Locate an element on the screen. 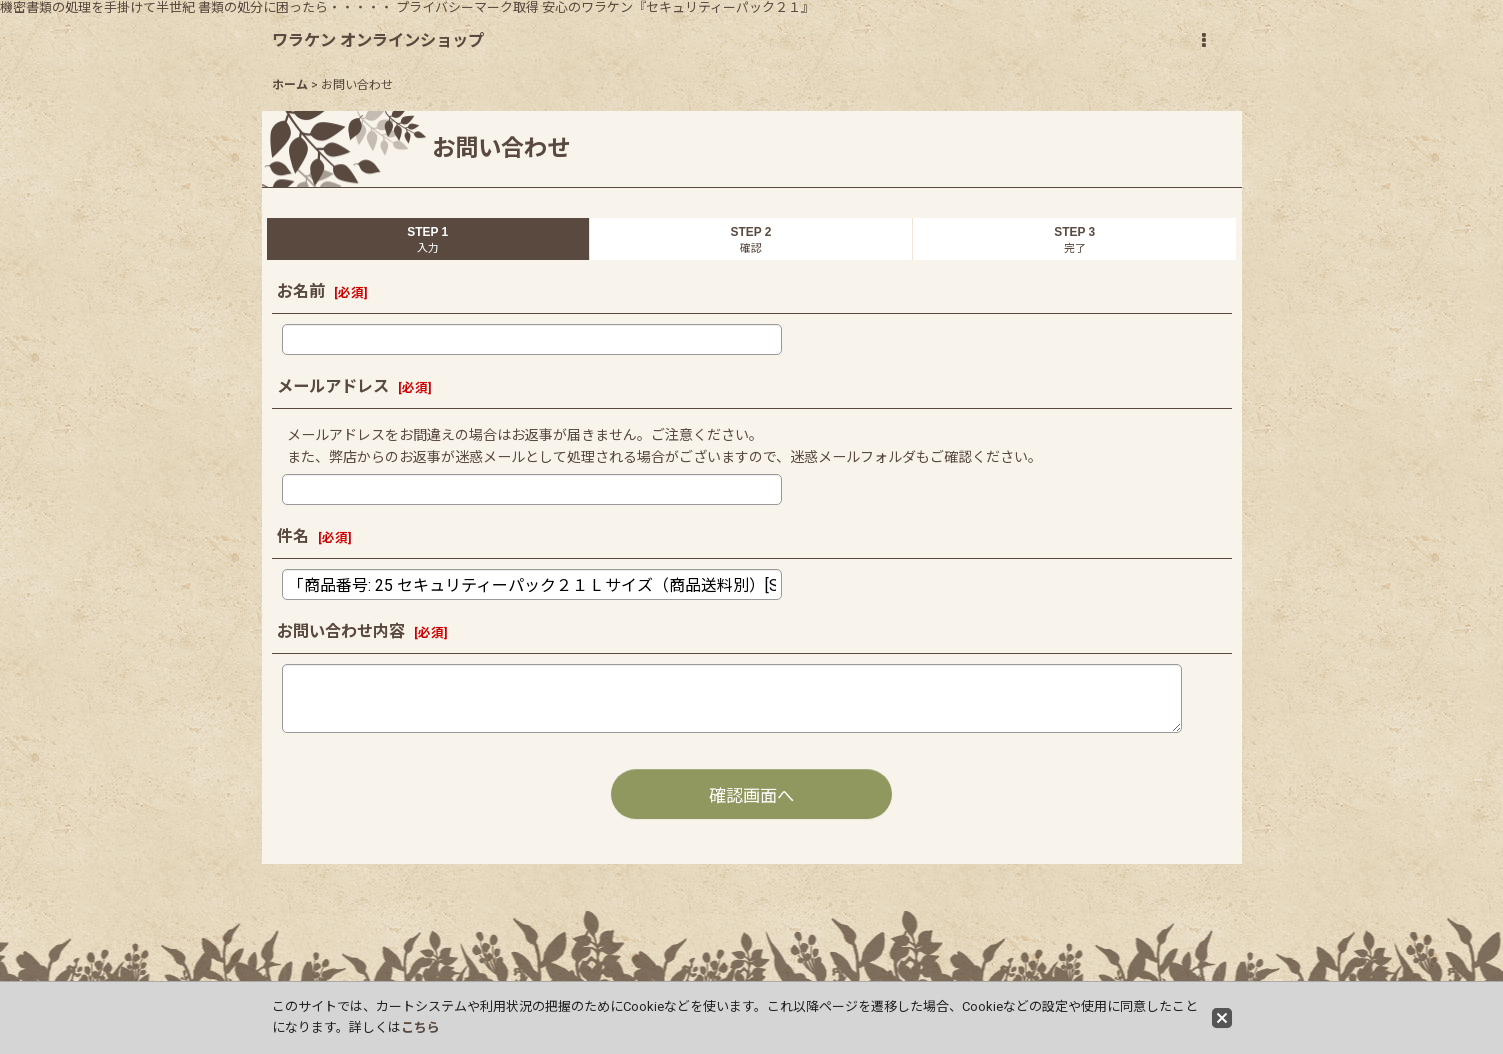  お名前 is located at coordinates (301, 291).